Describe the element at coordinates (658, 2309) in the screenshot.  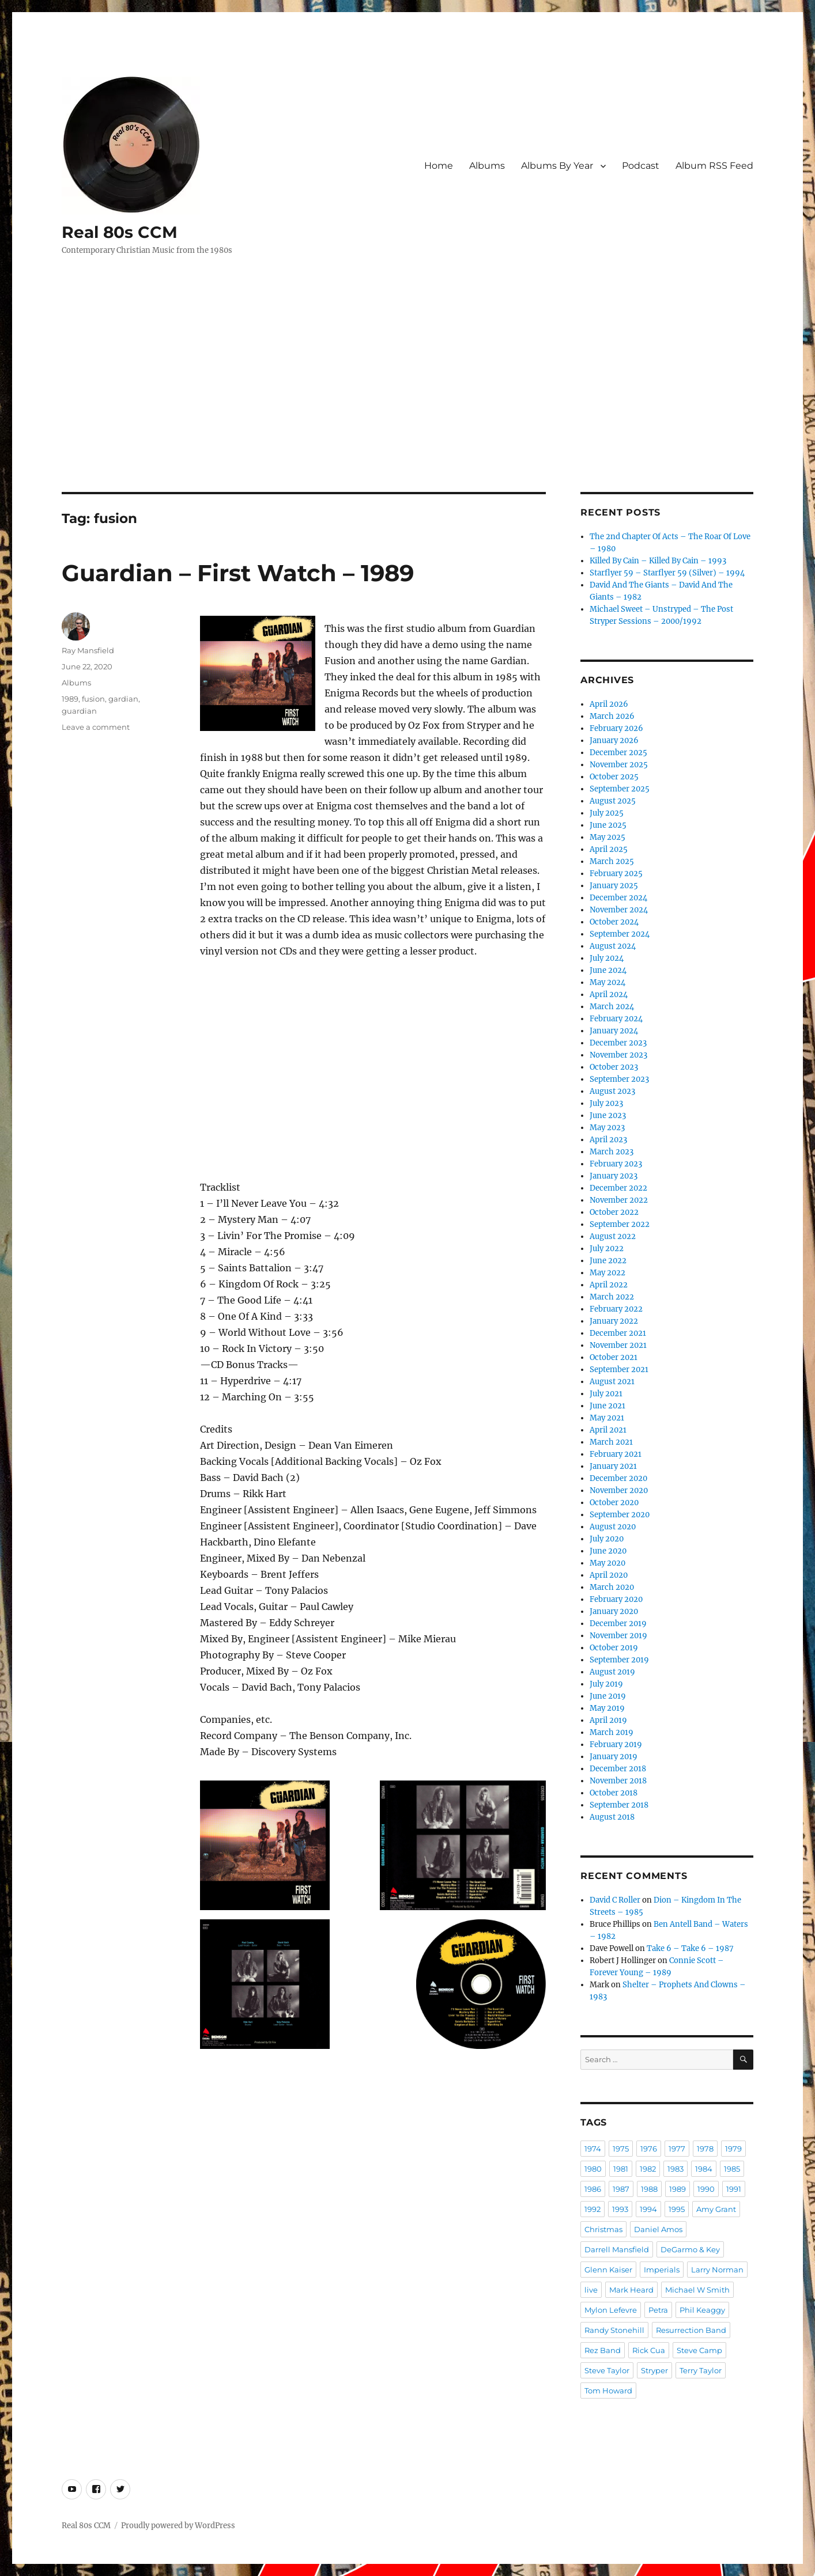
I see `Petra` at that location.